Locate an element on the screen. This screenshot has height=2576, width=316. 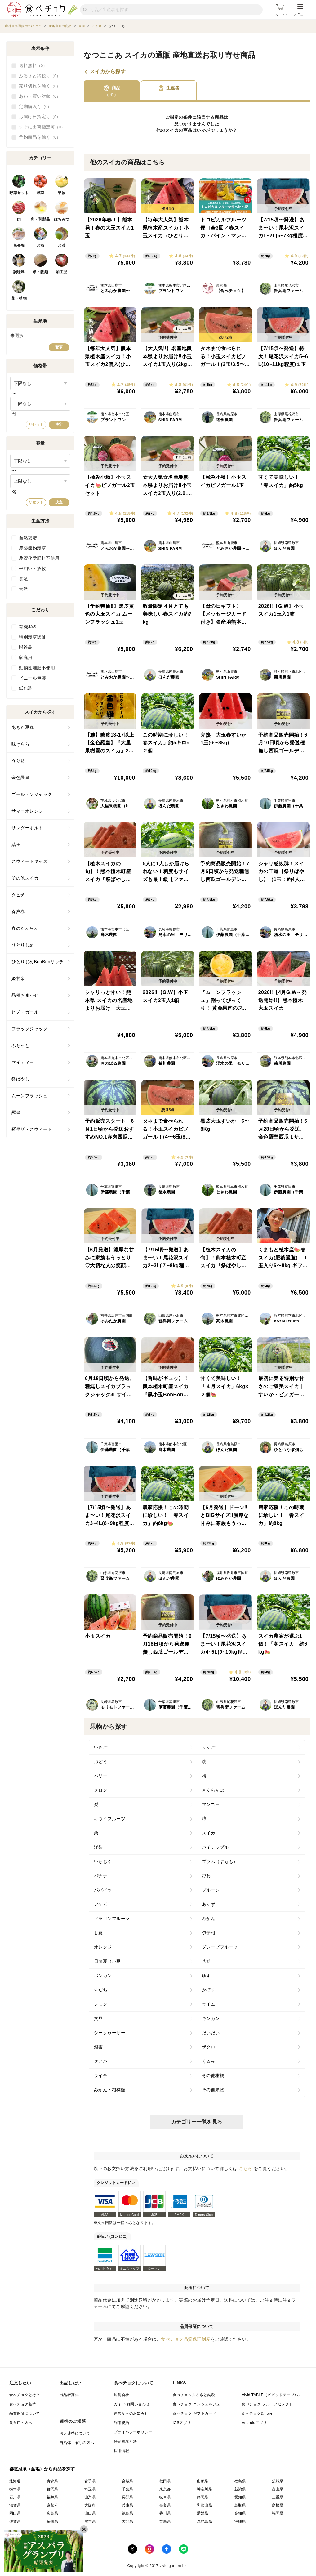
宮崎県 is located at coordinates (165, 2521).